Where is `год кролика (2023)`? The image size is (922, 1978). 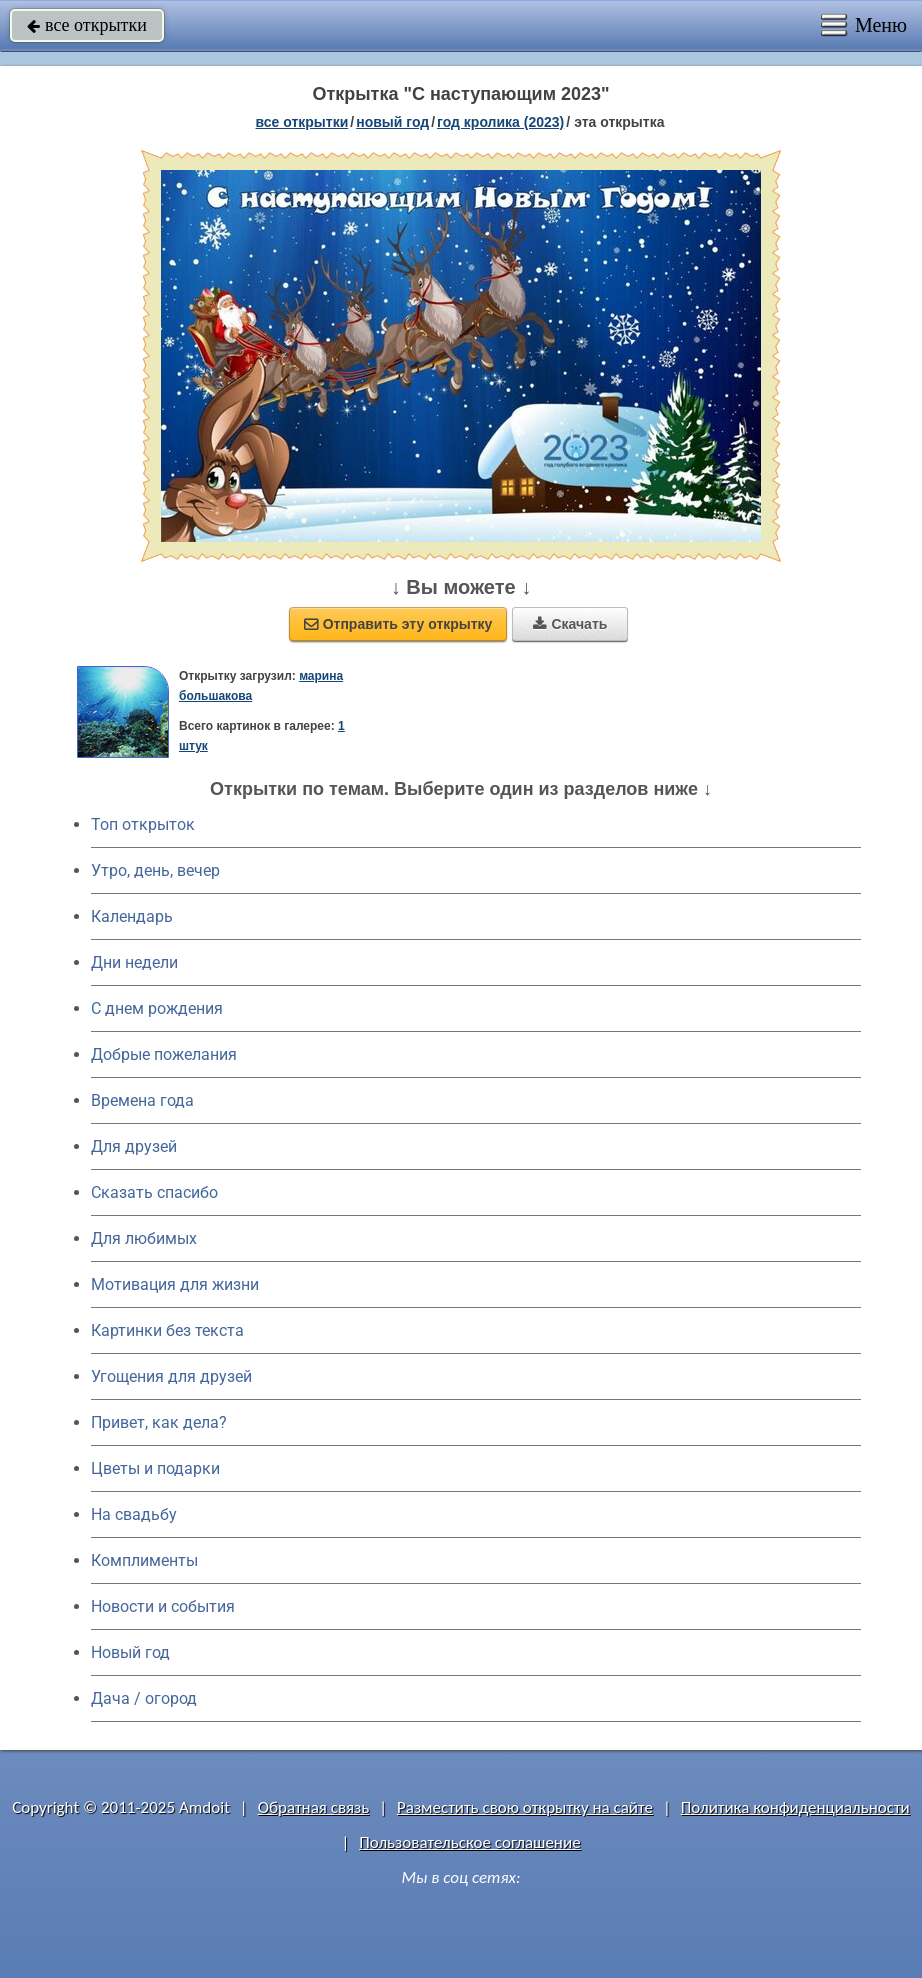 год кролика (2023) is located at coordinates (500, 122).